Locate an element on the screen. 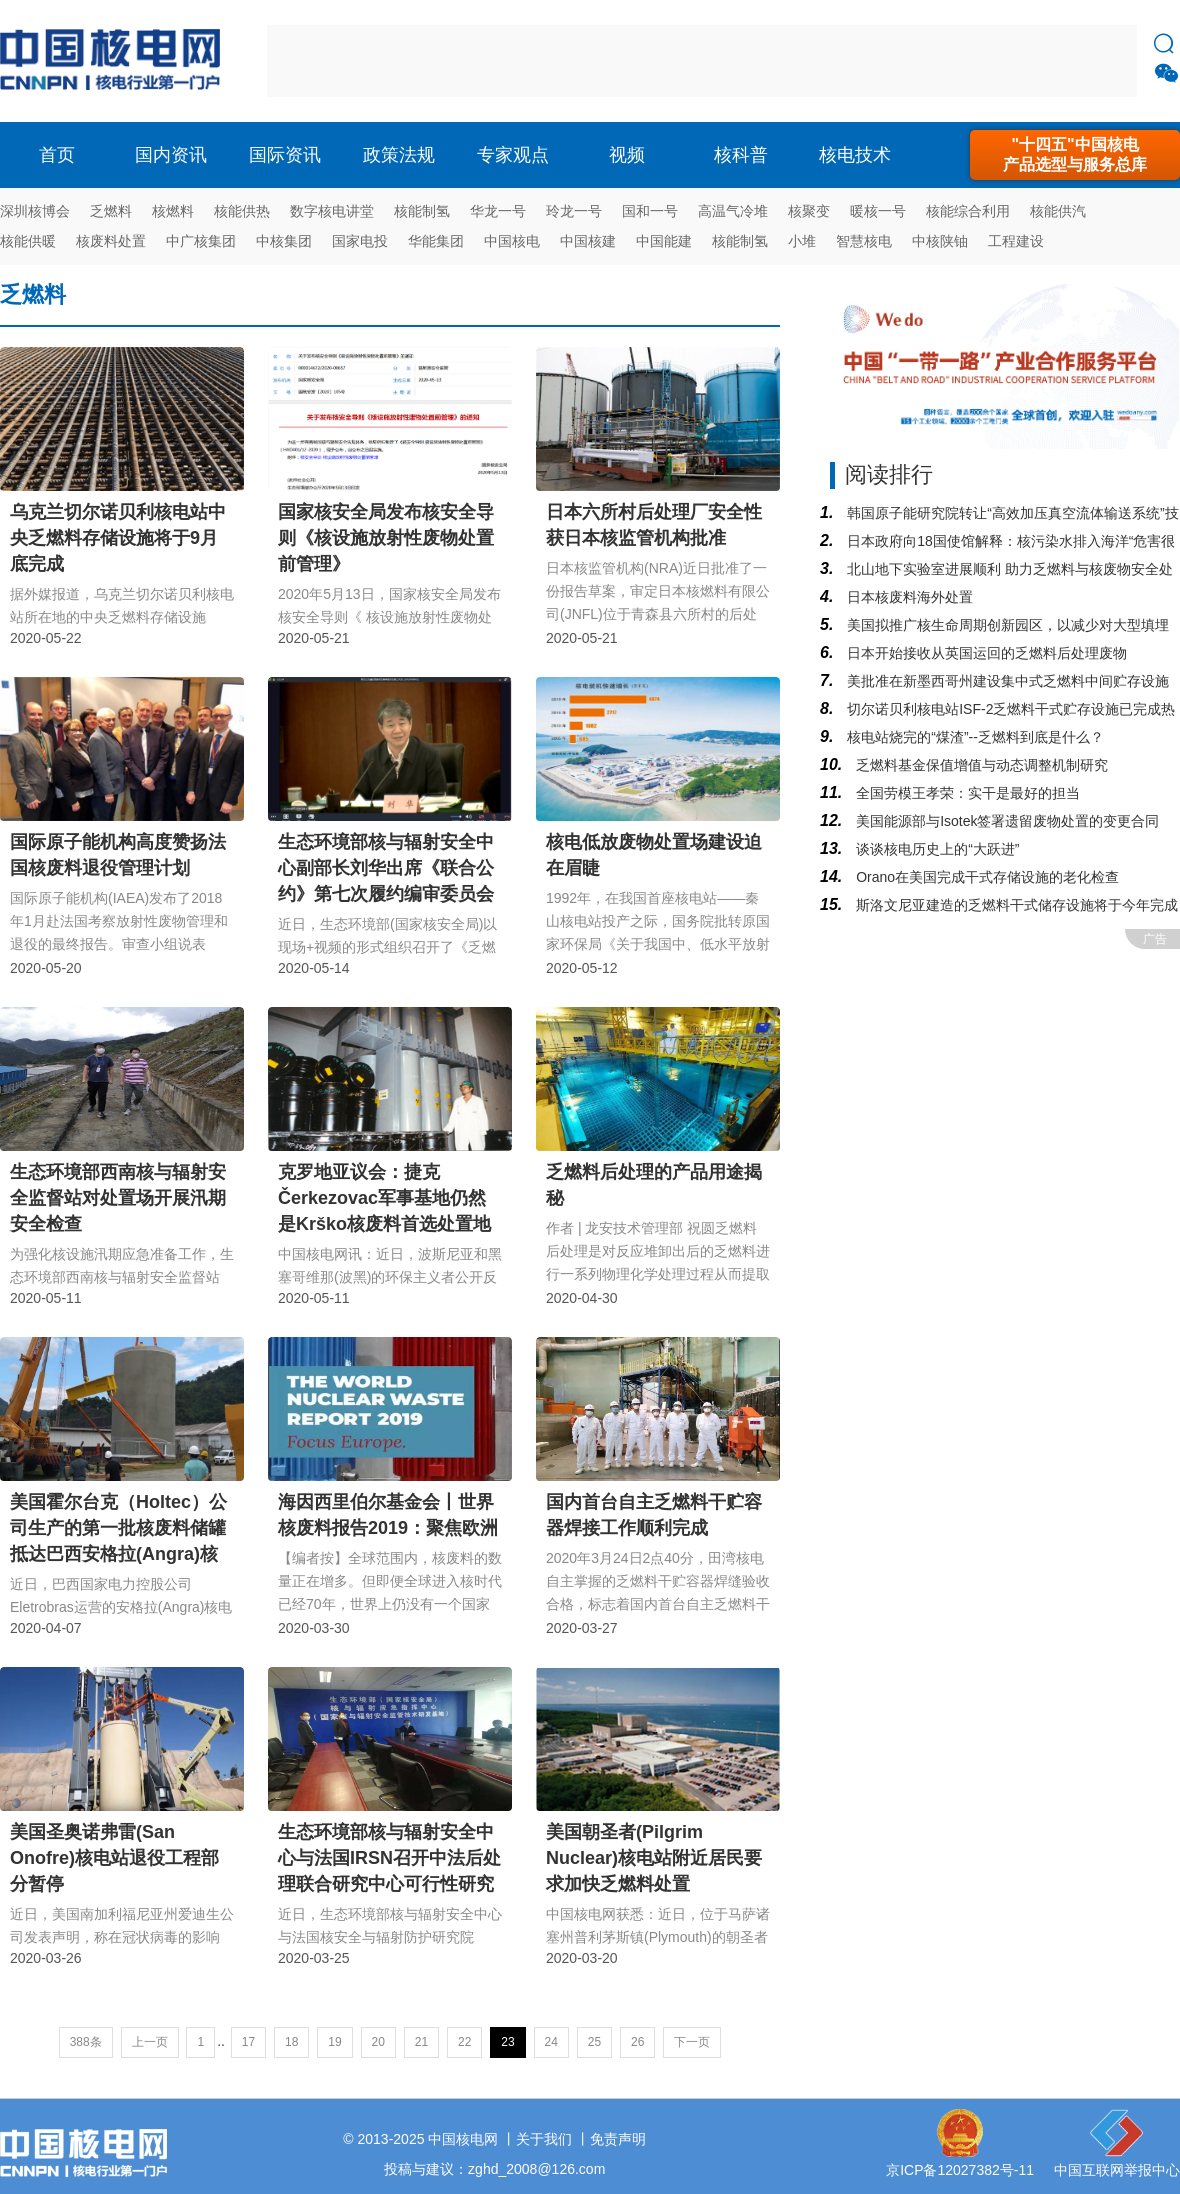 The image size is (1180, 2194). 17 is located at coordinates (248, 2042).